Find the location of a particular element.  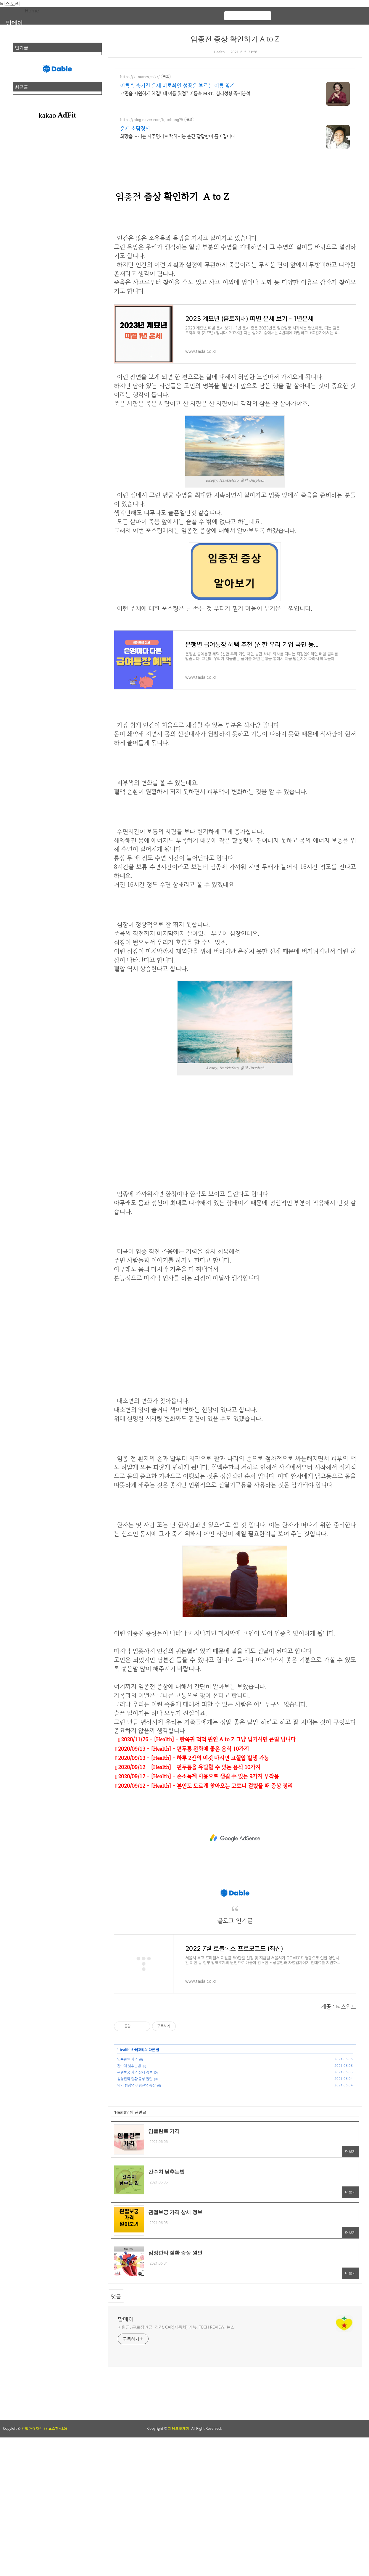

임플란트 가격 is located at coordinates (127, 2059).